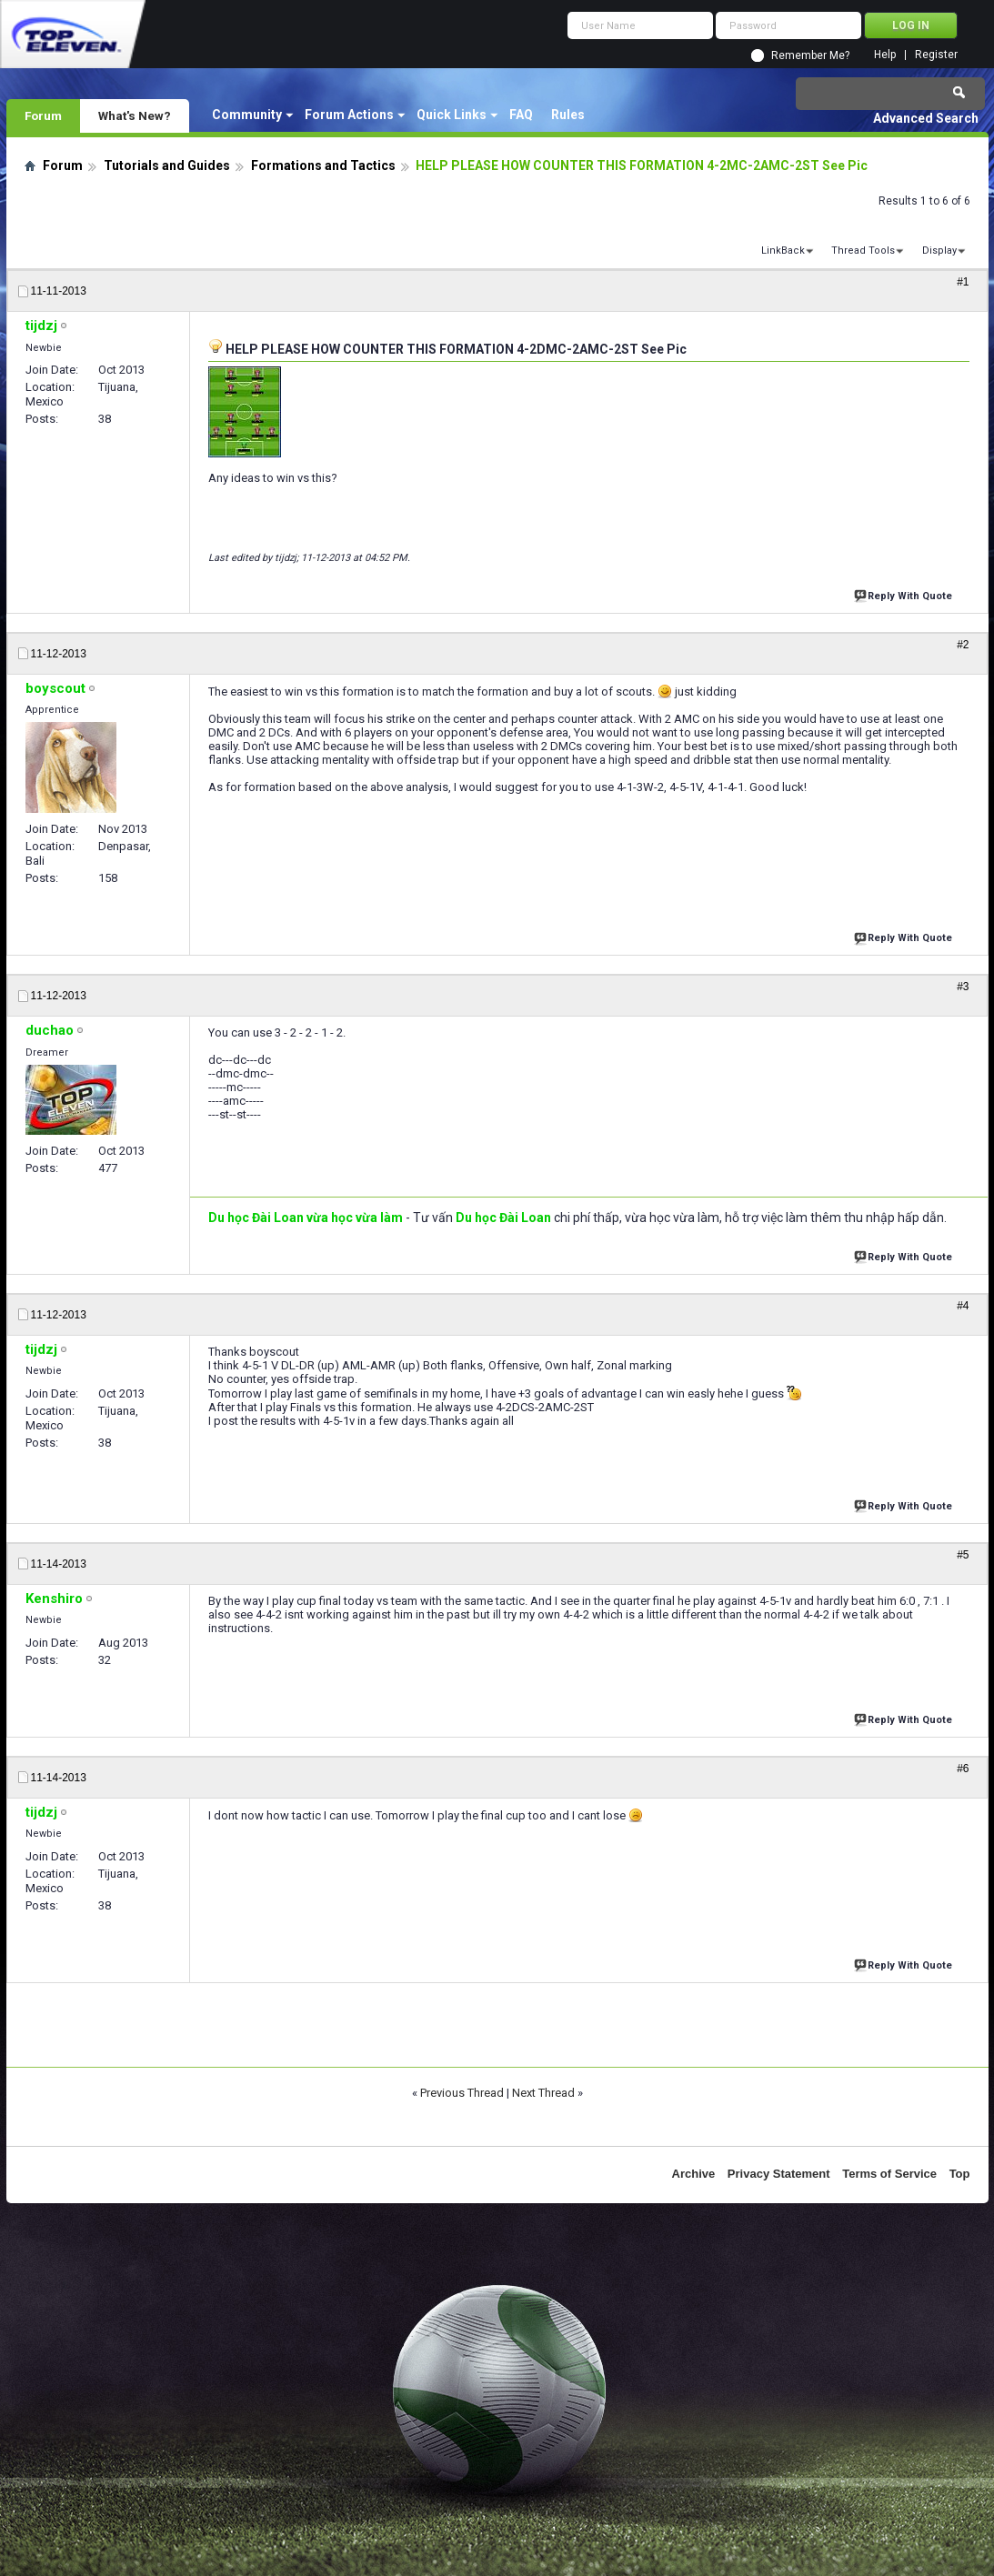  What do you see at coordinates (963, 1555) in the screenshot?
I see `#5` at bounding box center [963, 1555].